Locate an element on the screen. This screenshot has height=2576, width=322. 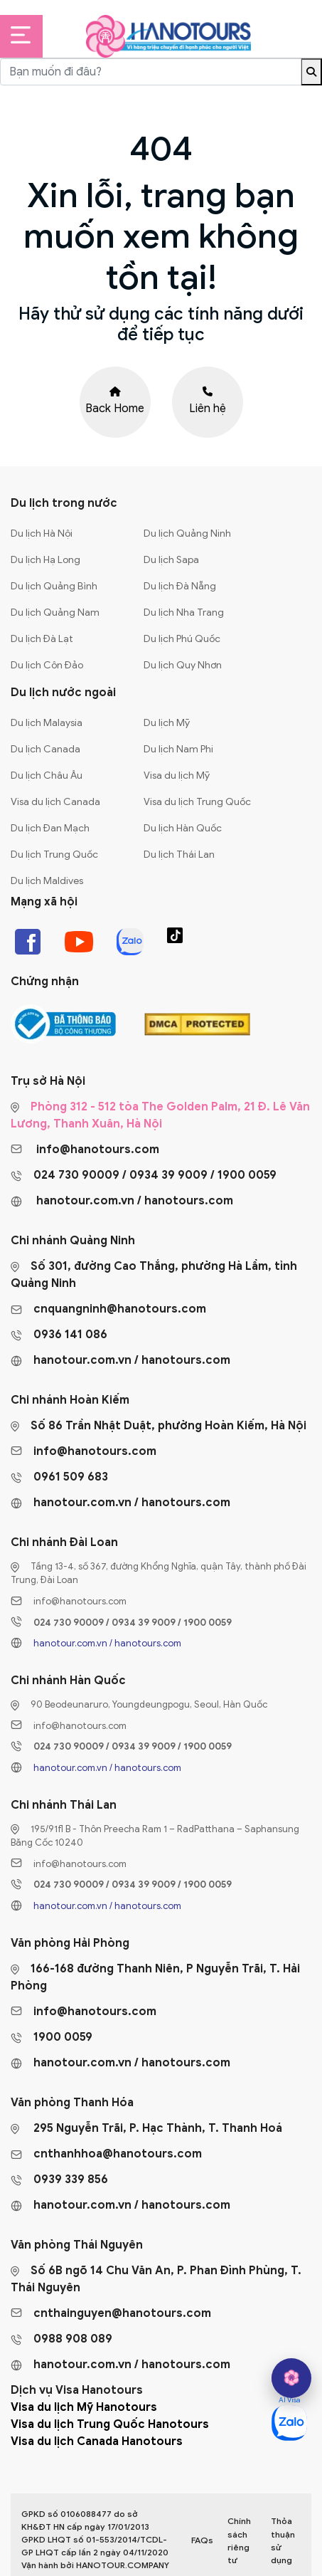
Du lịch Hàn Quốc is located at coordinates (183, 828).